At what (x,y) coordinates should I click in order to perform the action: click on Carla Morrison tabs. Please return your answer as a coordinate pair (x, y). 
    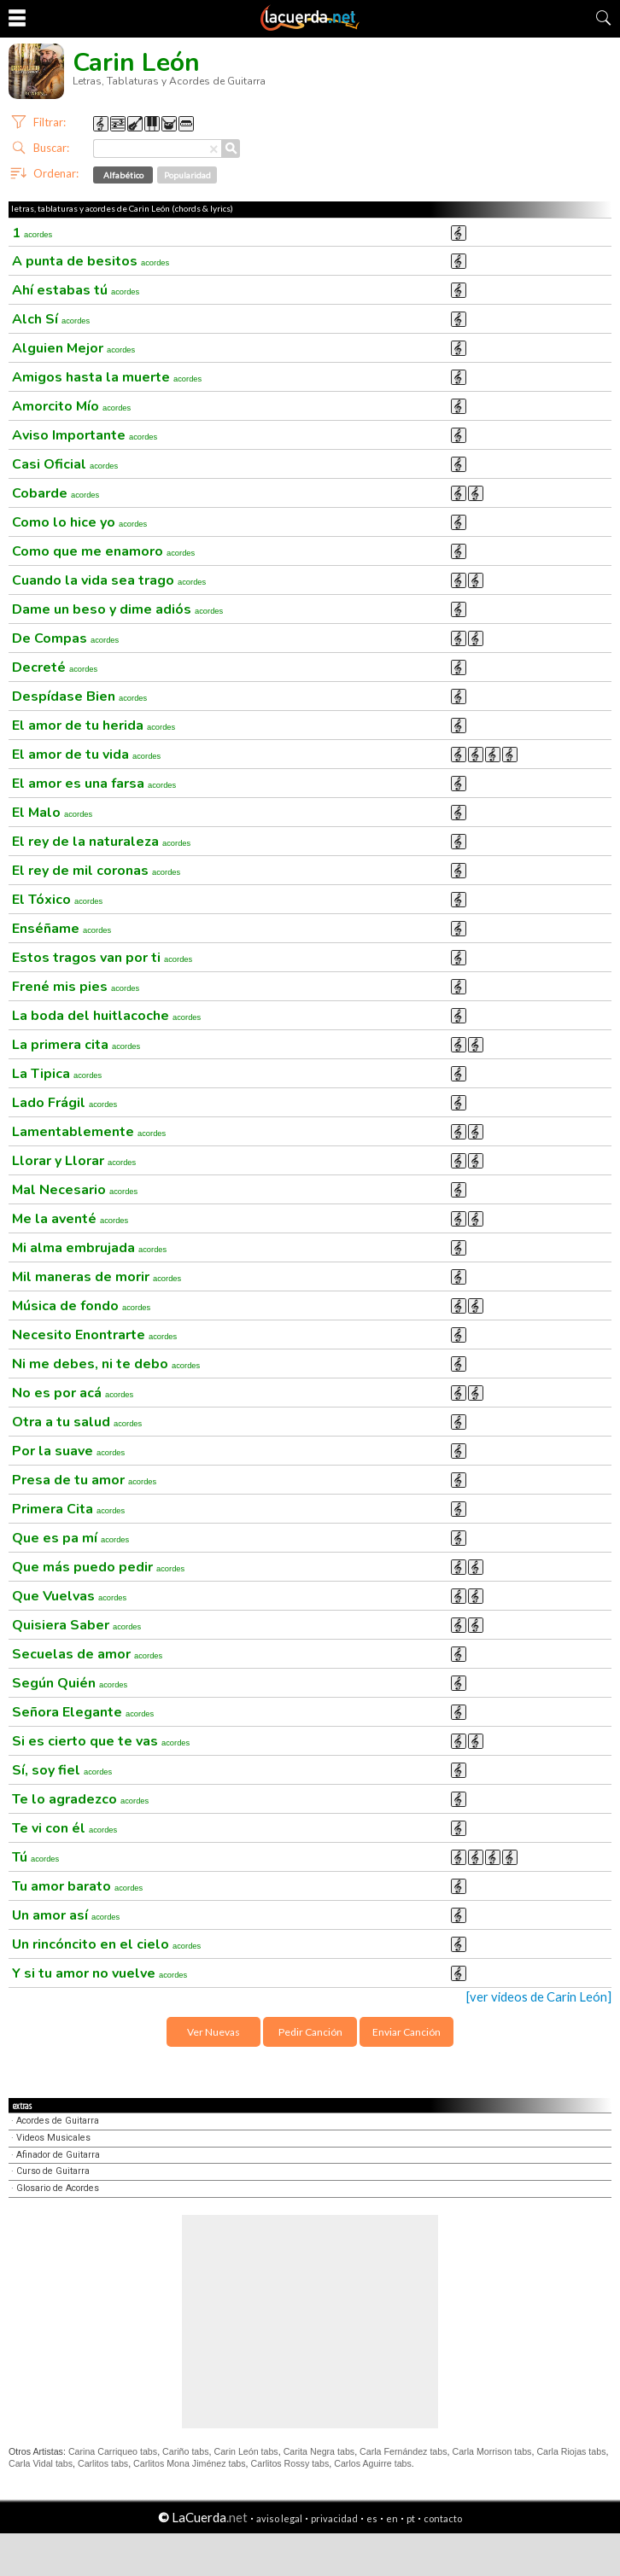
    Looking at the image, I should click on (491, 2451).